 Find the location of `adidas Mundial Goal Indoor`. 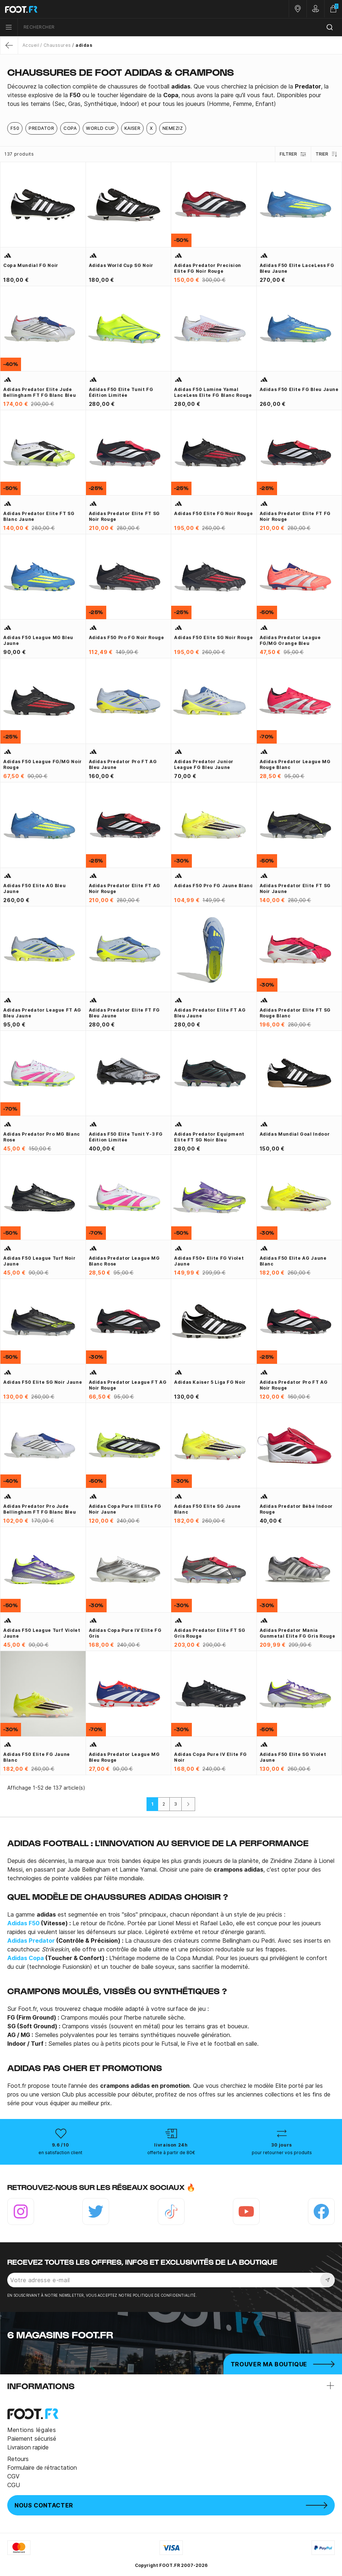

adidas Mundial Goal Indoor is located at coordinates (295, 1134).